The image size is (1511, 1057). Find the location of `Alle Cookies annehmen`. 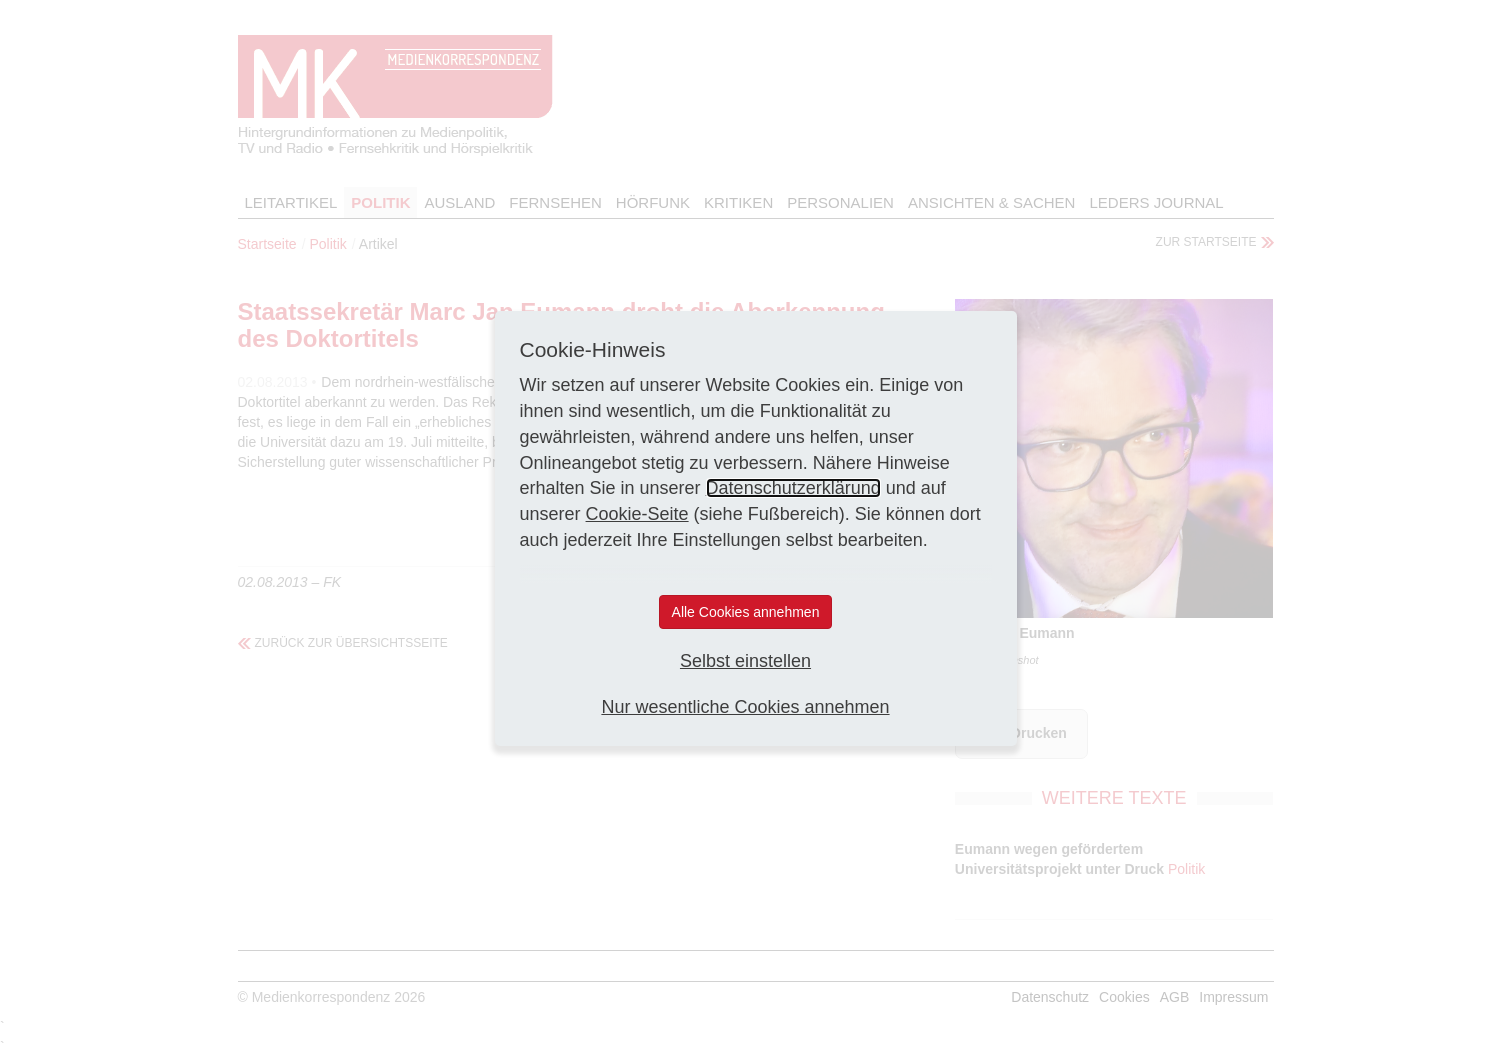

Alle Cookies annehmen is located at coordinates (746, 612).